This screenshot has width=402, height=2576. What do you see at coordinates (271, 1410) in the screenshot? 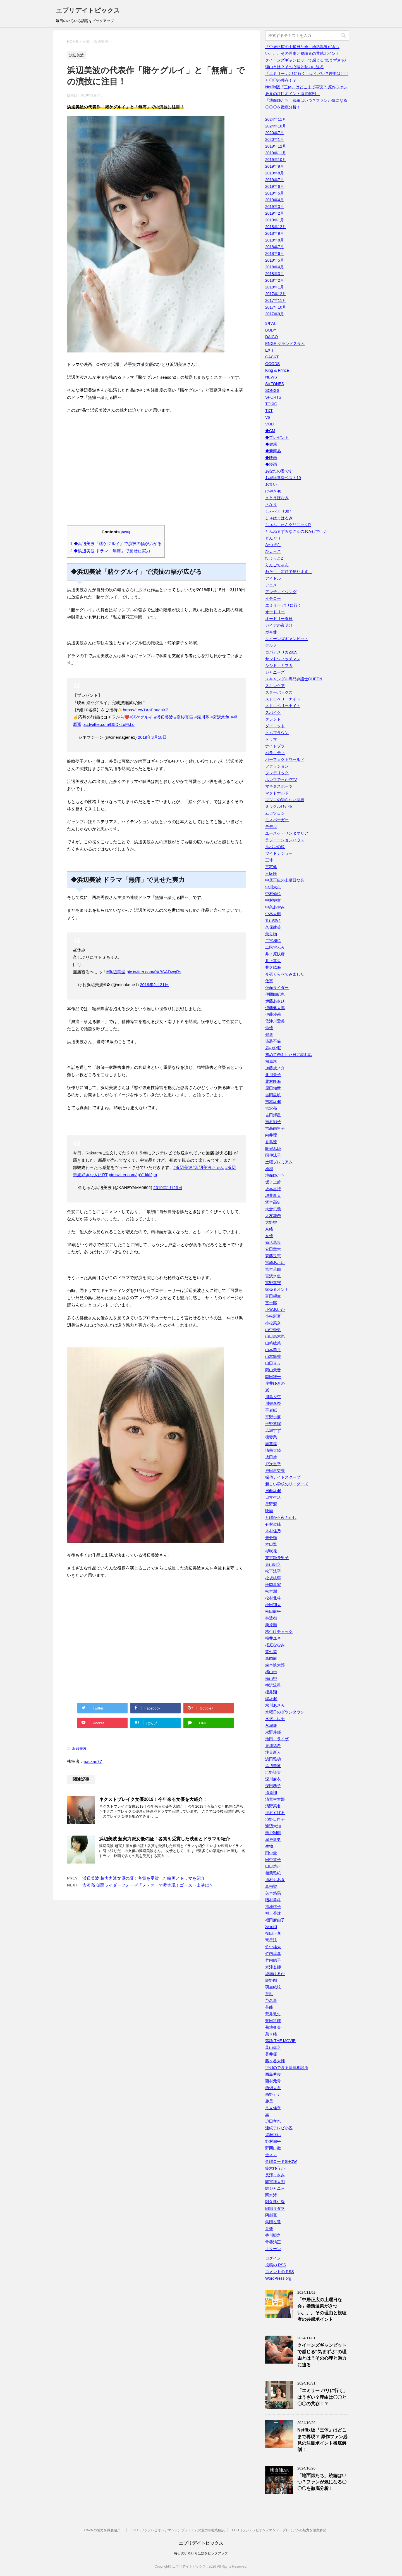
I see `平岩紙` at bounding box center [271, 1410].